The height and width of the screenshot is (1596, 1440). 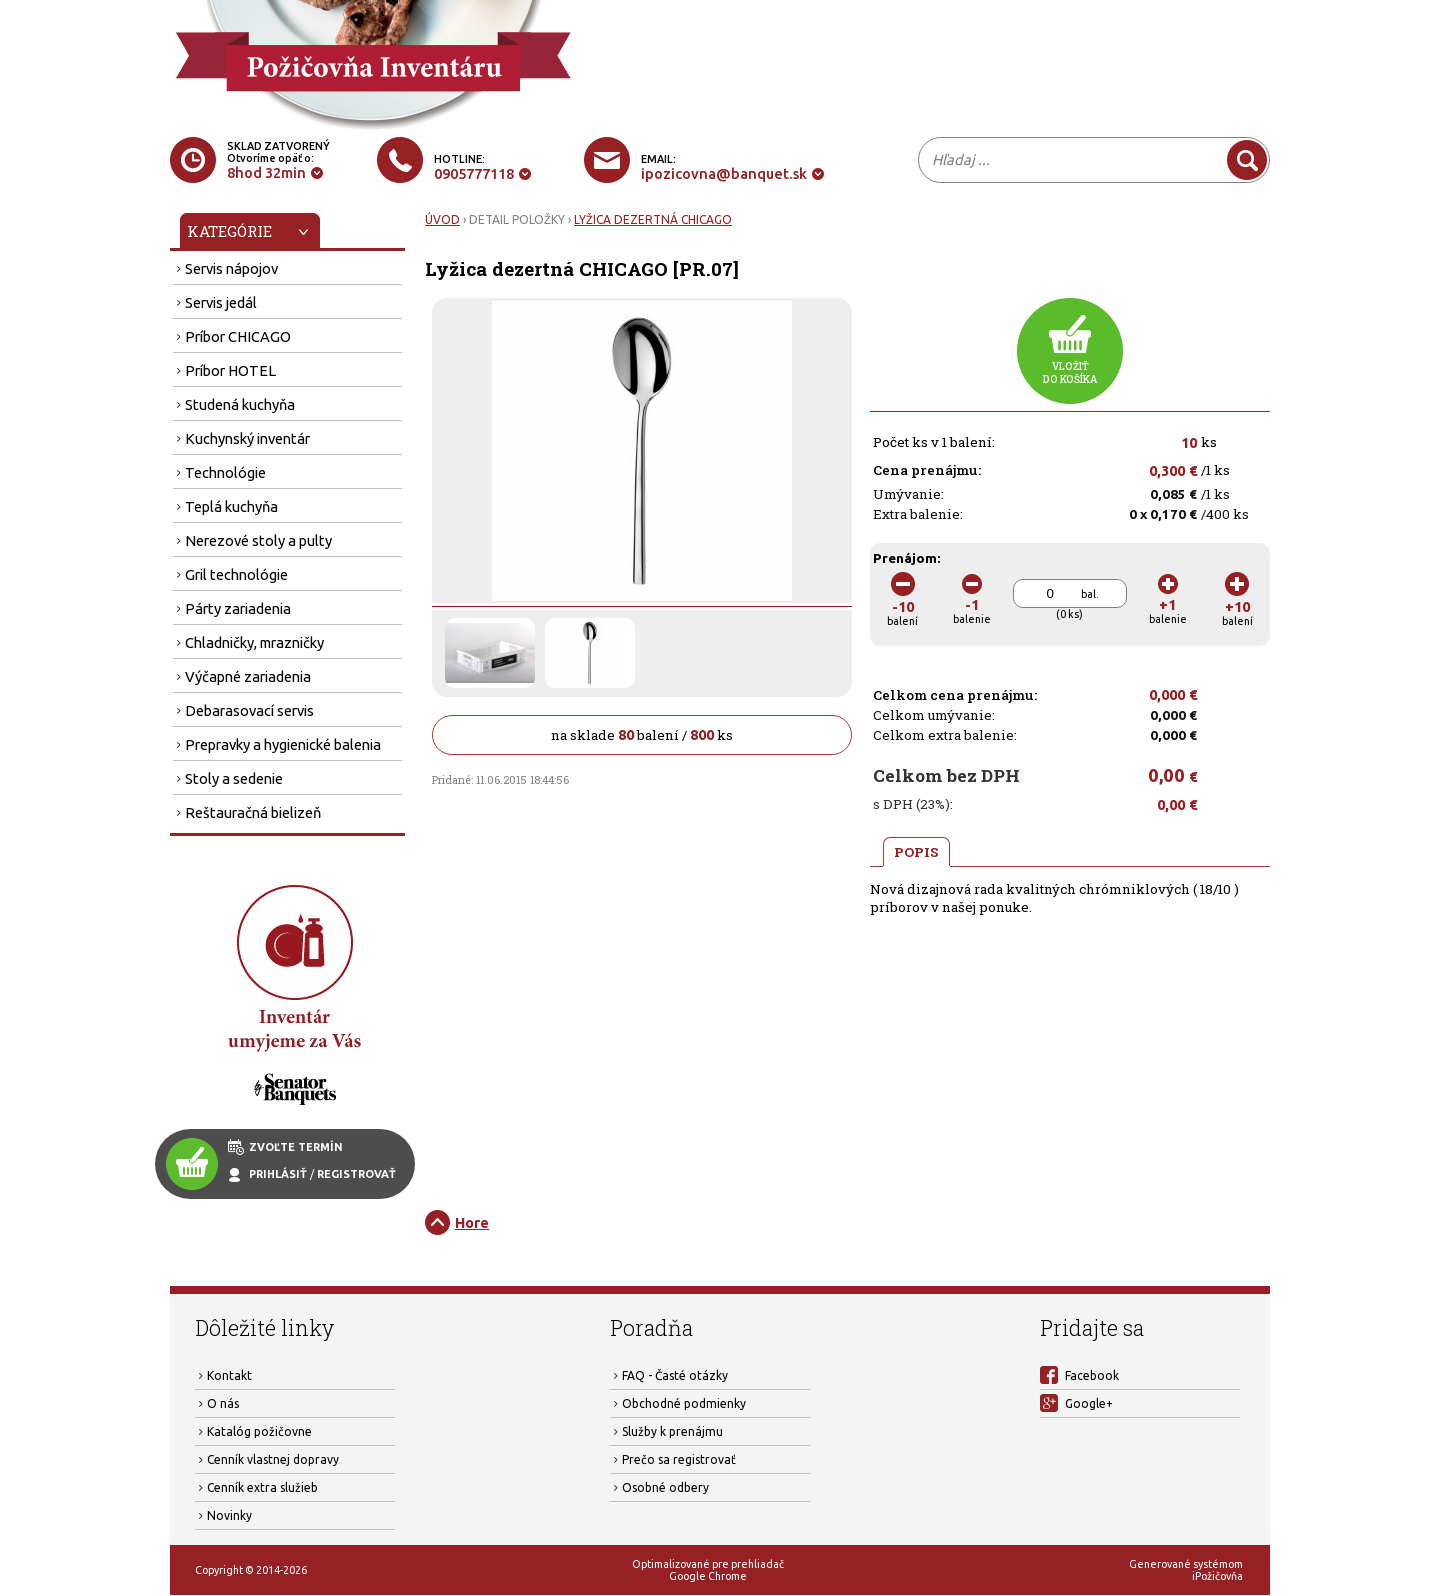 What do you see at coordinates (254, 642) in the screenshot?
I see `Chladničky, mrazničky` at bounding box center [254, 642].